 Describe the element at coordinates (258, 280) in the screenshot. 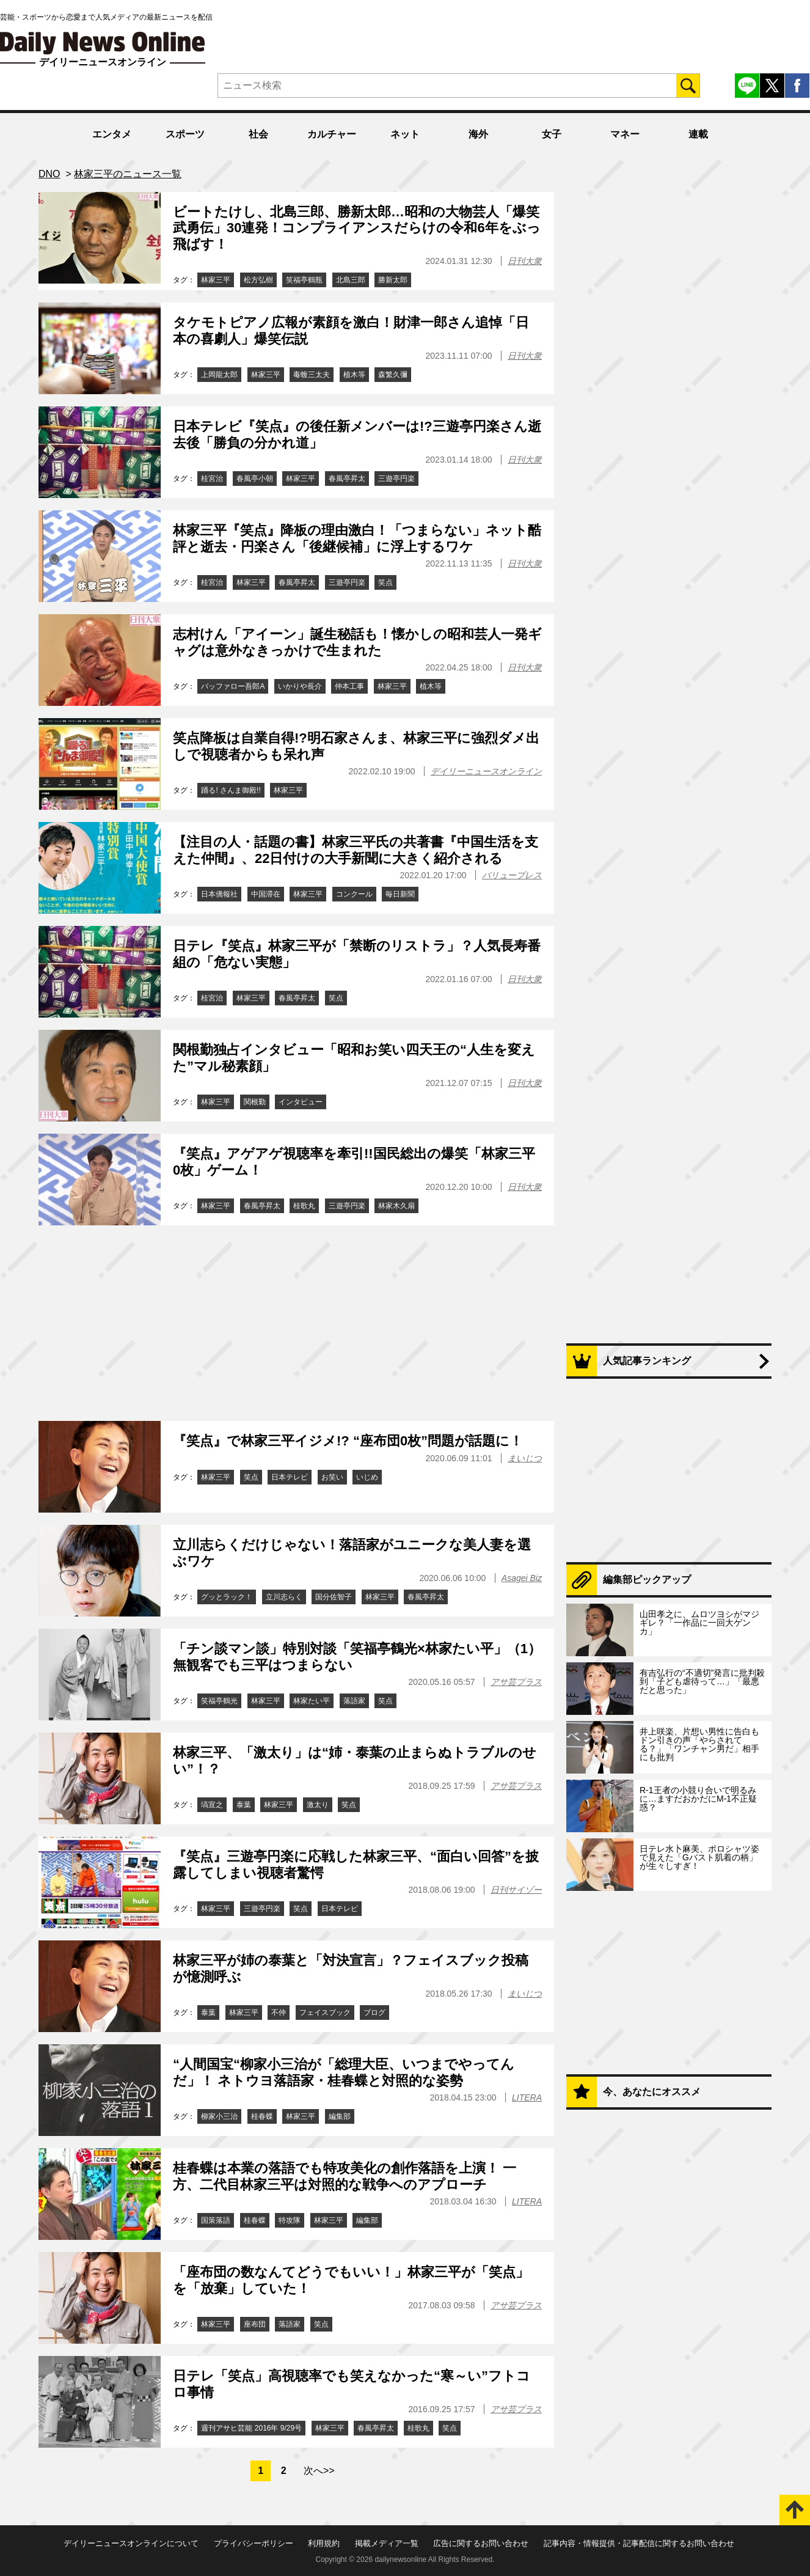

I see `松方弘樹` at that location.